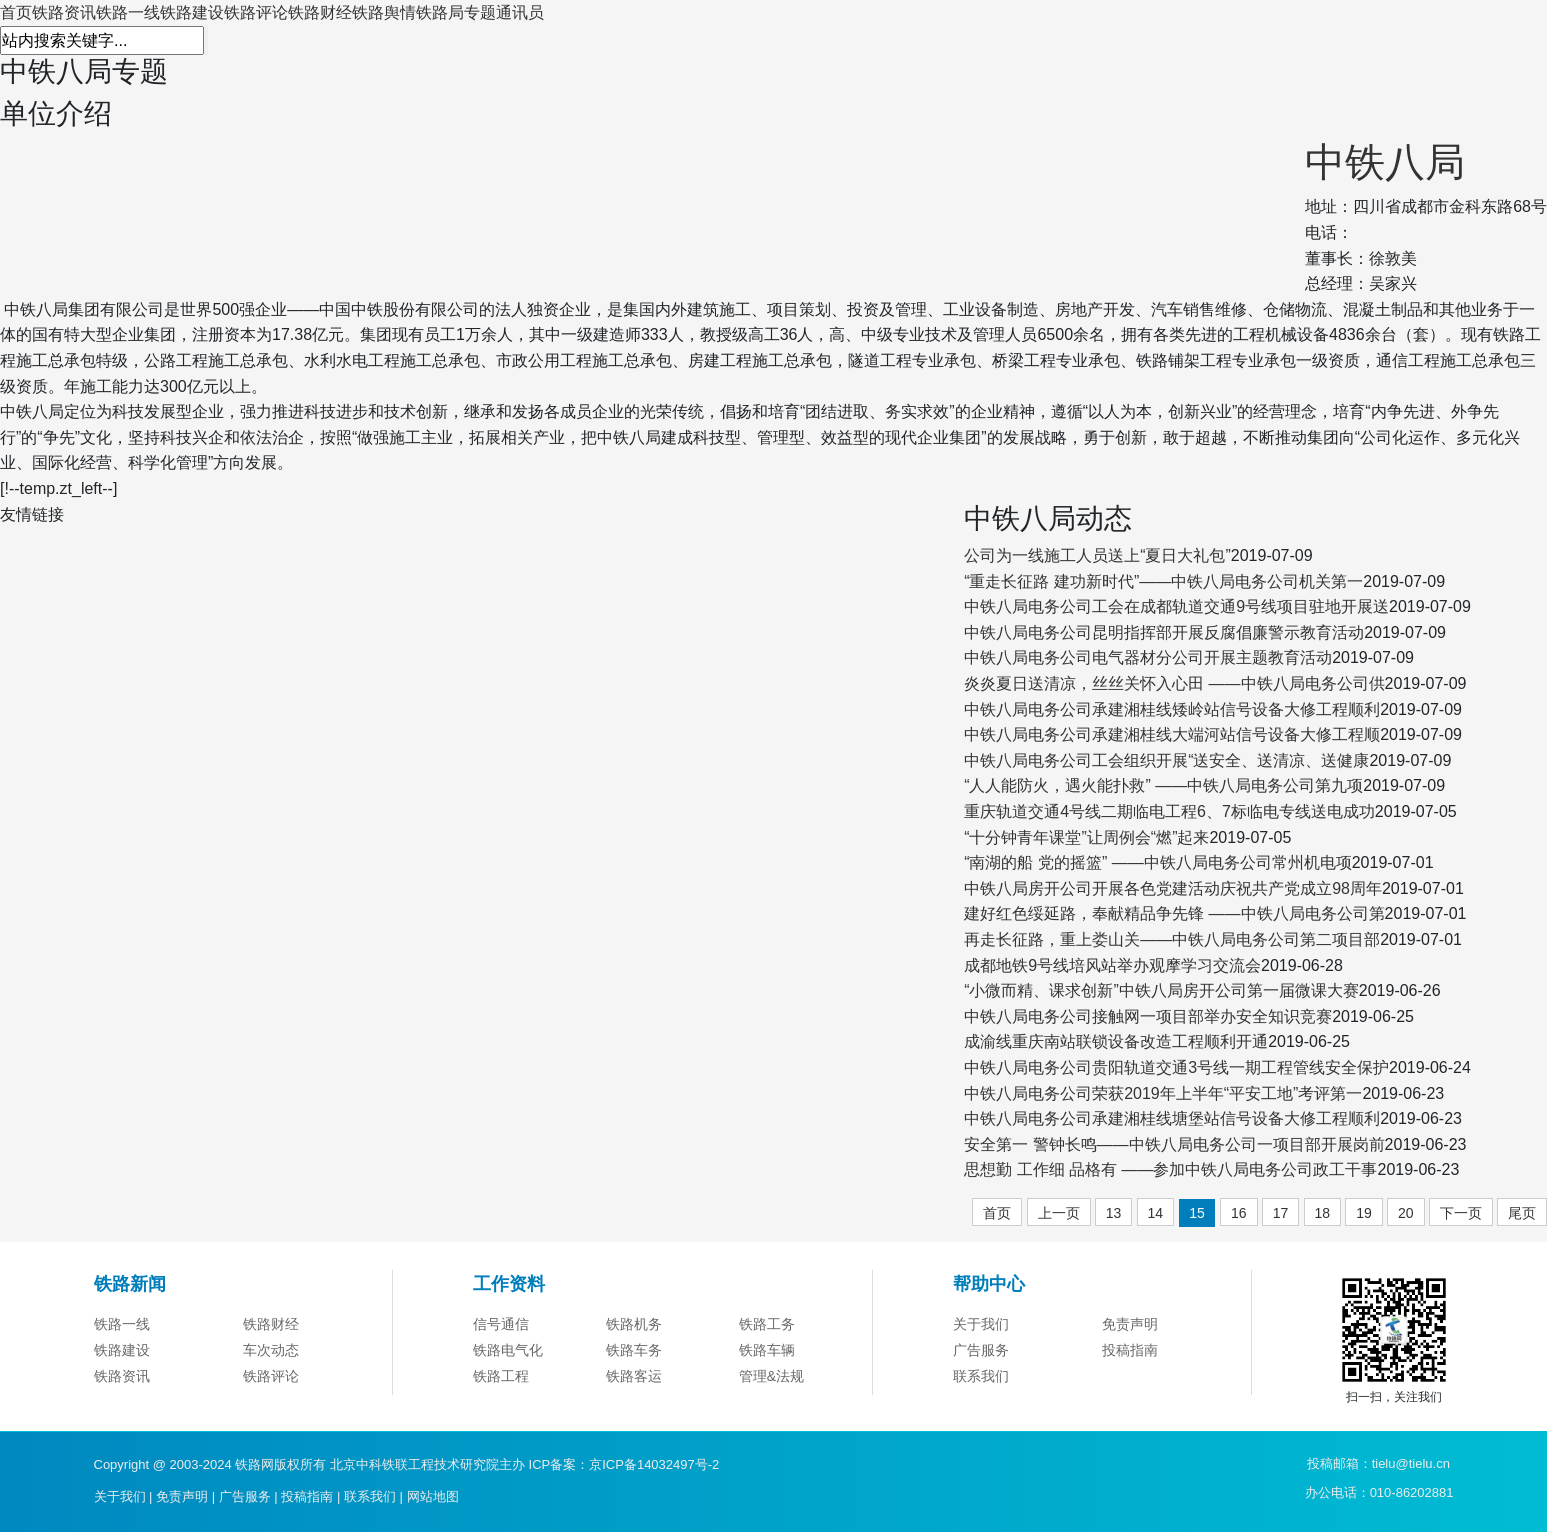  Describe the element at coordinates (1148, 657) in the screenshot. I see `中铁八局电务公司电气器材分公司开展主题教育活动` at that location.